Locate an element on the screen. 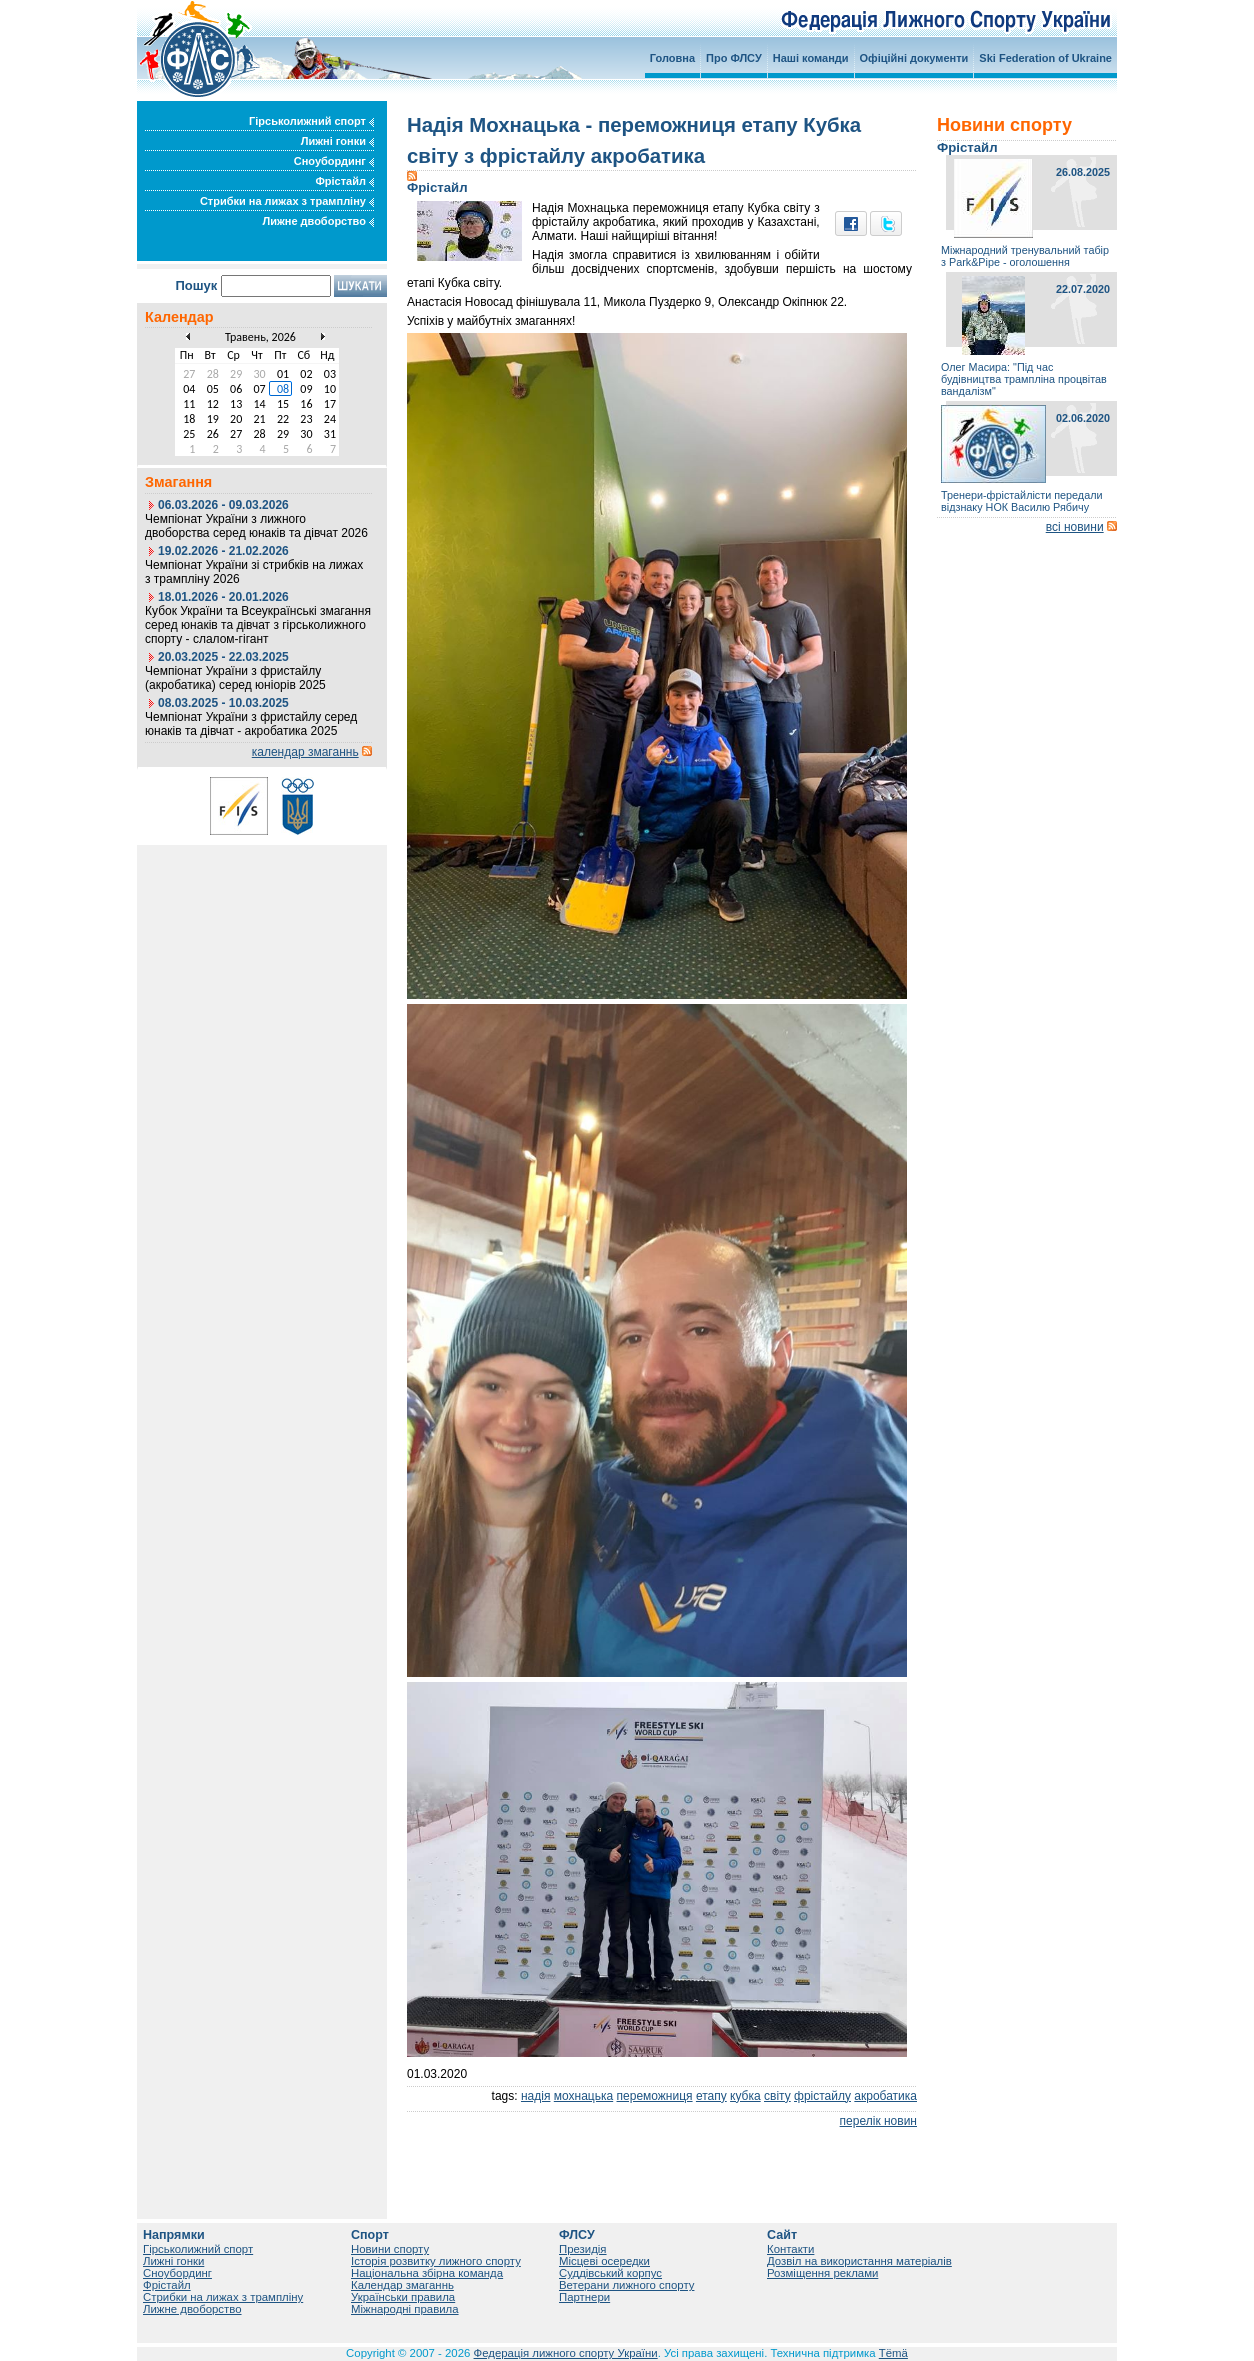  Партнери is located at coordinates (584, 2297).